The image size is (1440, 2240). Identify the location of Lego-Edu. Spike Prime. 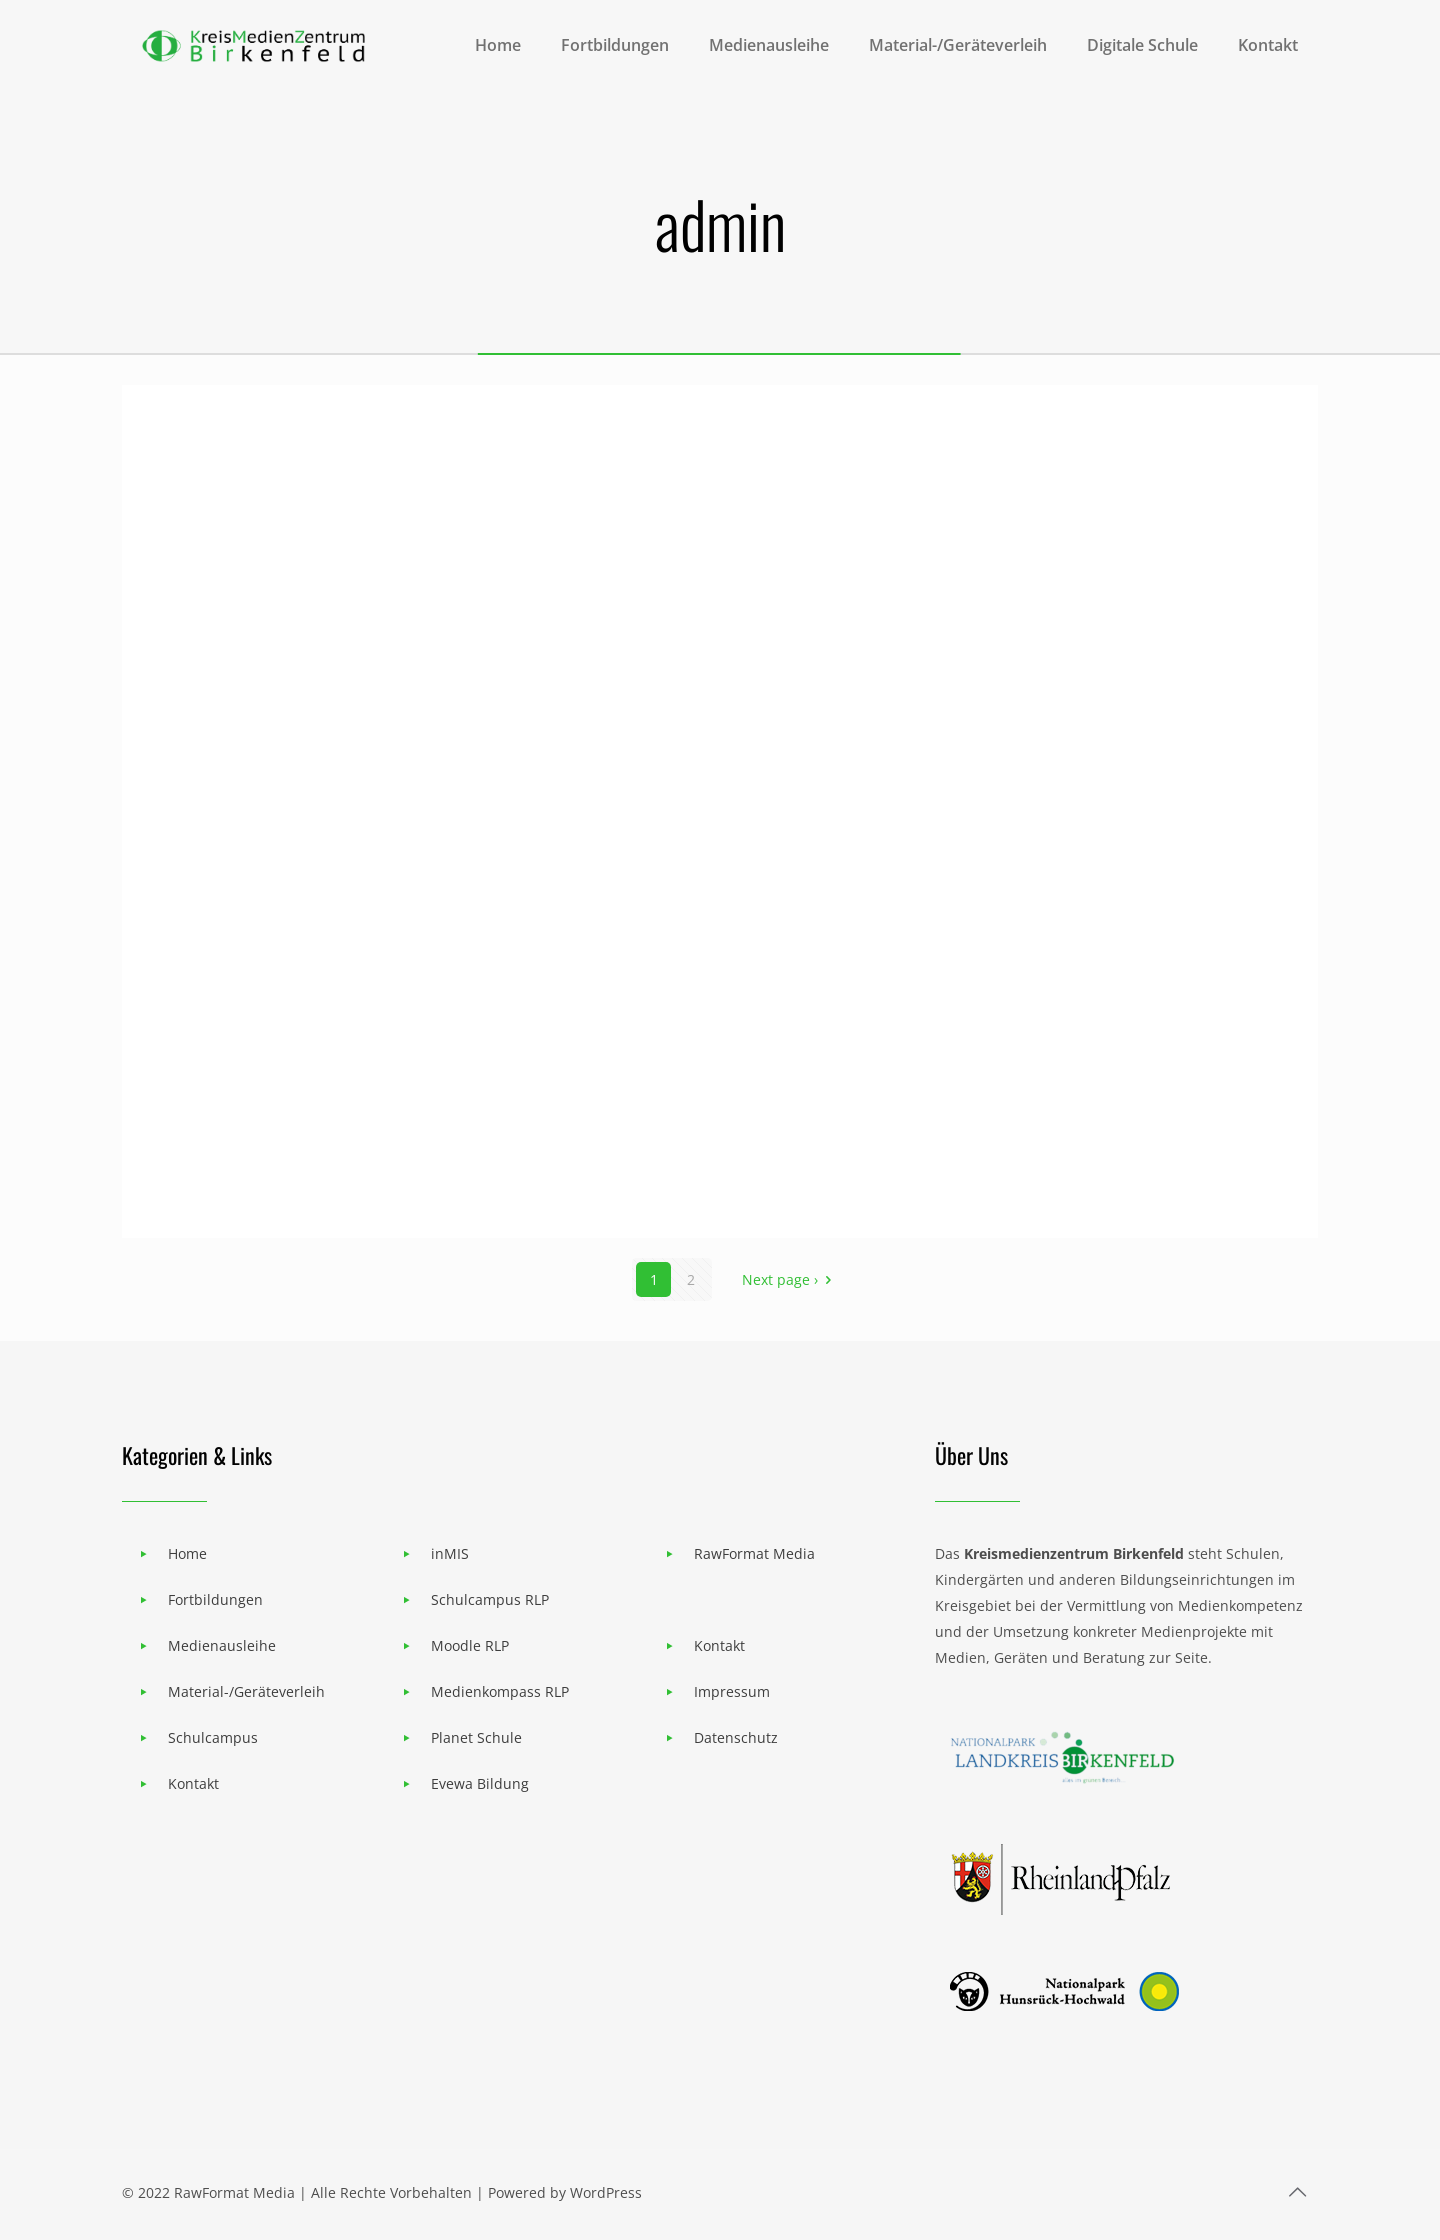
(712, 610).